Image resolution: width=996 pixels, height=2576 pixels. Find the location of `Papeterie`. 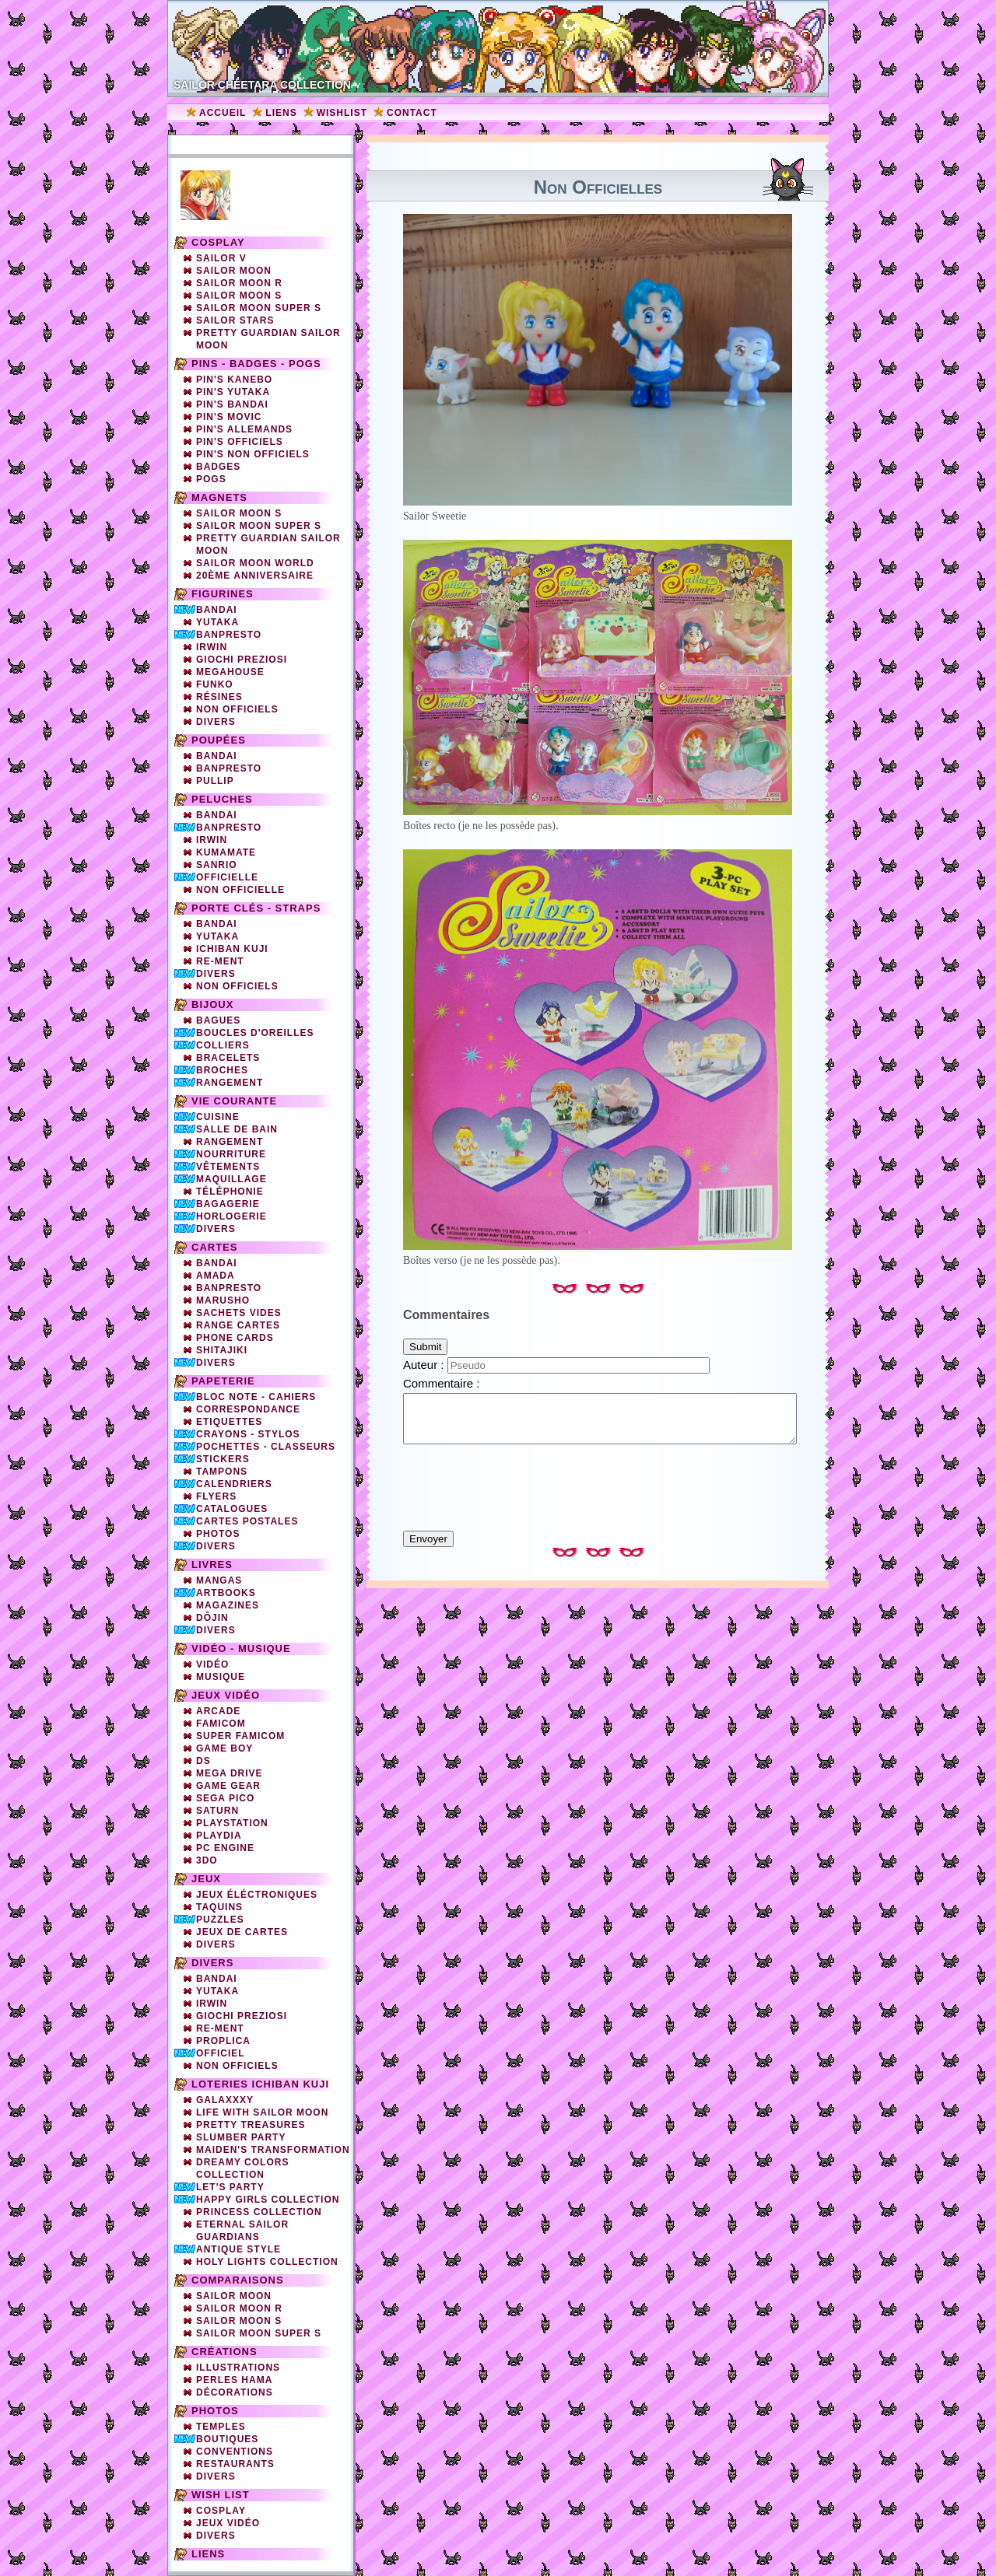

Papeterie is located at coordinates (223, 1381).